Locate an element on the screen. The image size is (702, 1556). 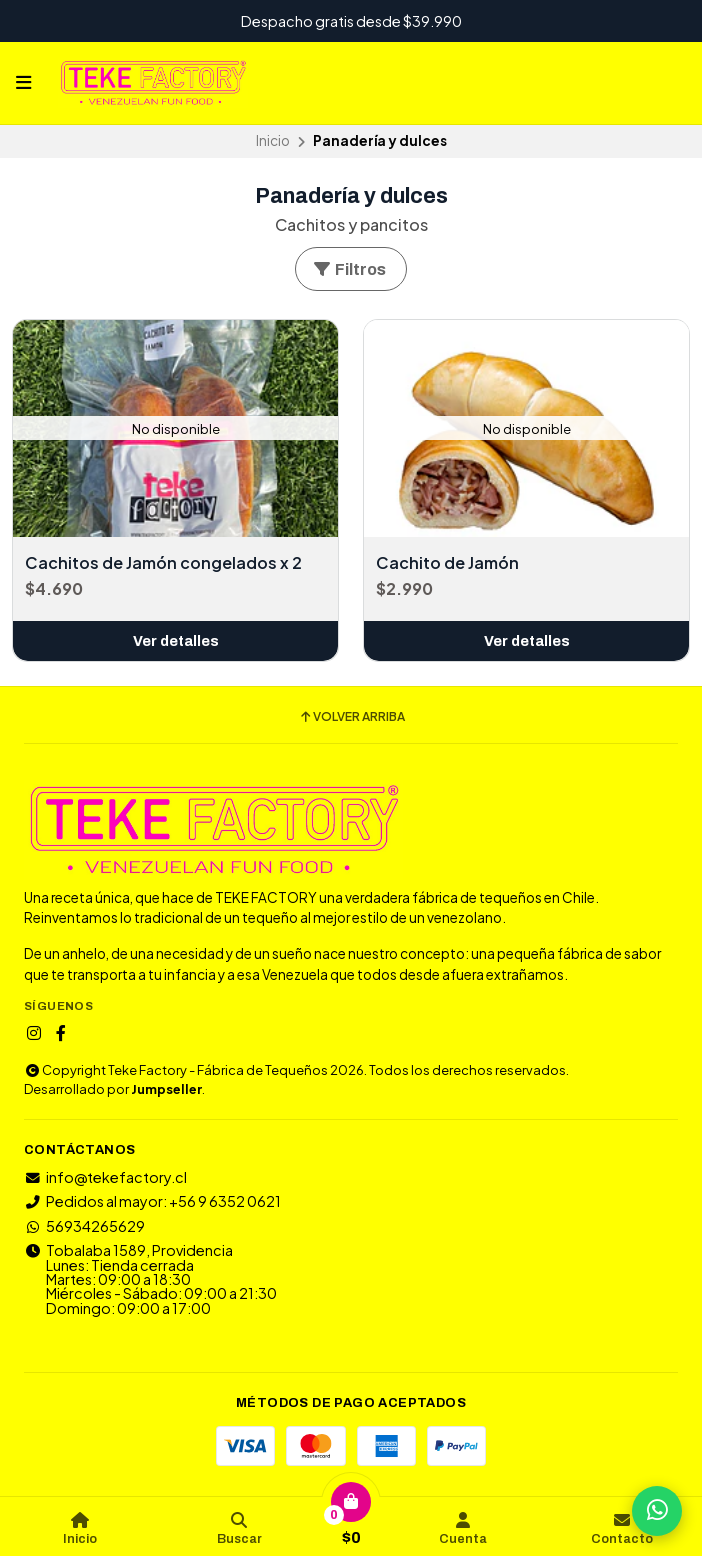
Cachitos de Jamón congelados x 2 is located at coordinates (163, 563).